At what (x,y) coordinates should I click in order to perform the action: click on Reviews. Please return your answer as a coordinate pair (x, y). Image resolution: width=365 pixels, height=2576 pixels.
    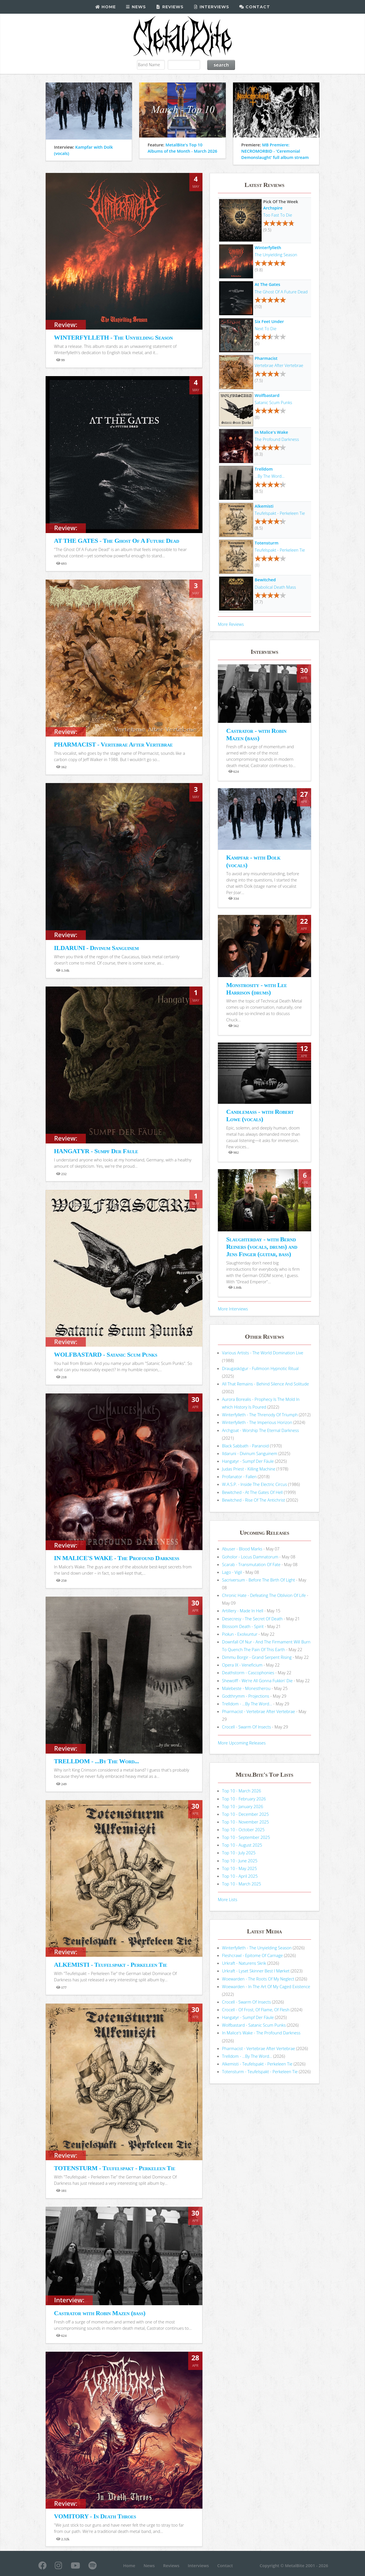
    Looking at the image, I should click on (170, 6).